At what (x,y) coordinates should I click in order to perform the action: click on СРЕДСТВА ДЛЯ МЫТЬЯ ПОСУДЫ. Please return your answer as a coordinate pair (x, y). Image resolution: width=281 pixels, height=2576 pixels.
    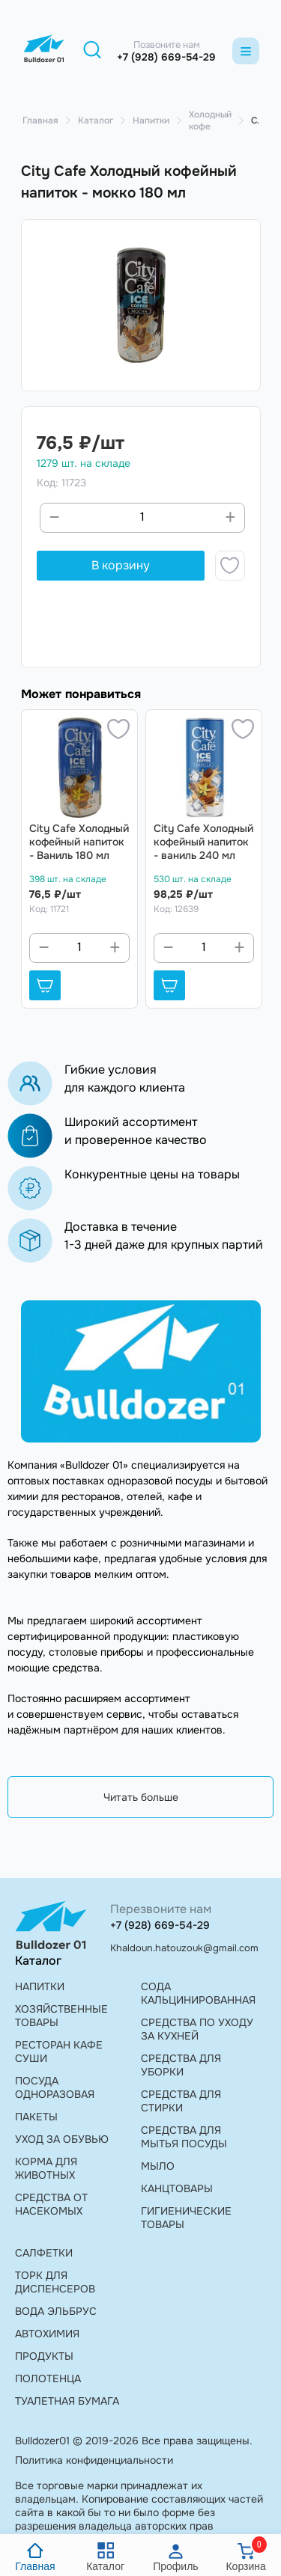
    Looking at the image, I should click on (184, 2136).